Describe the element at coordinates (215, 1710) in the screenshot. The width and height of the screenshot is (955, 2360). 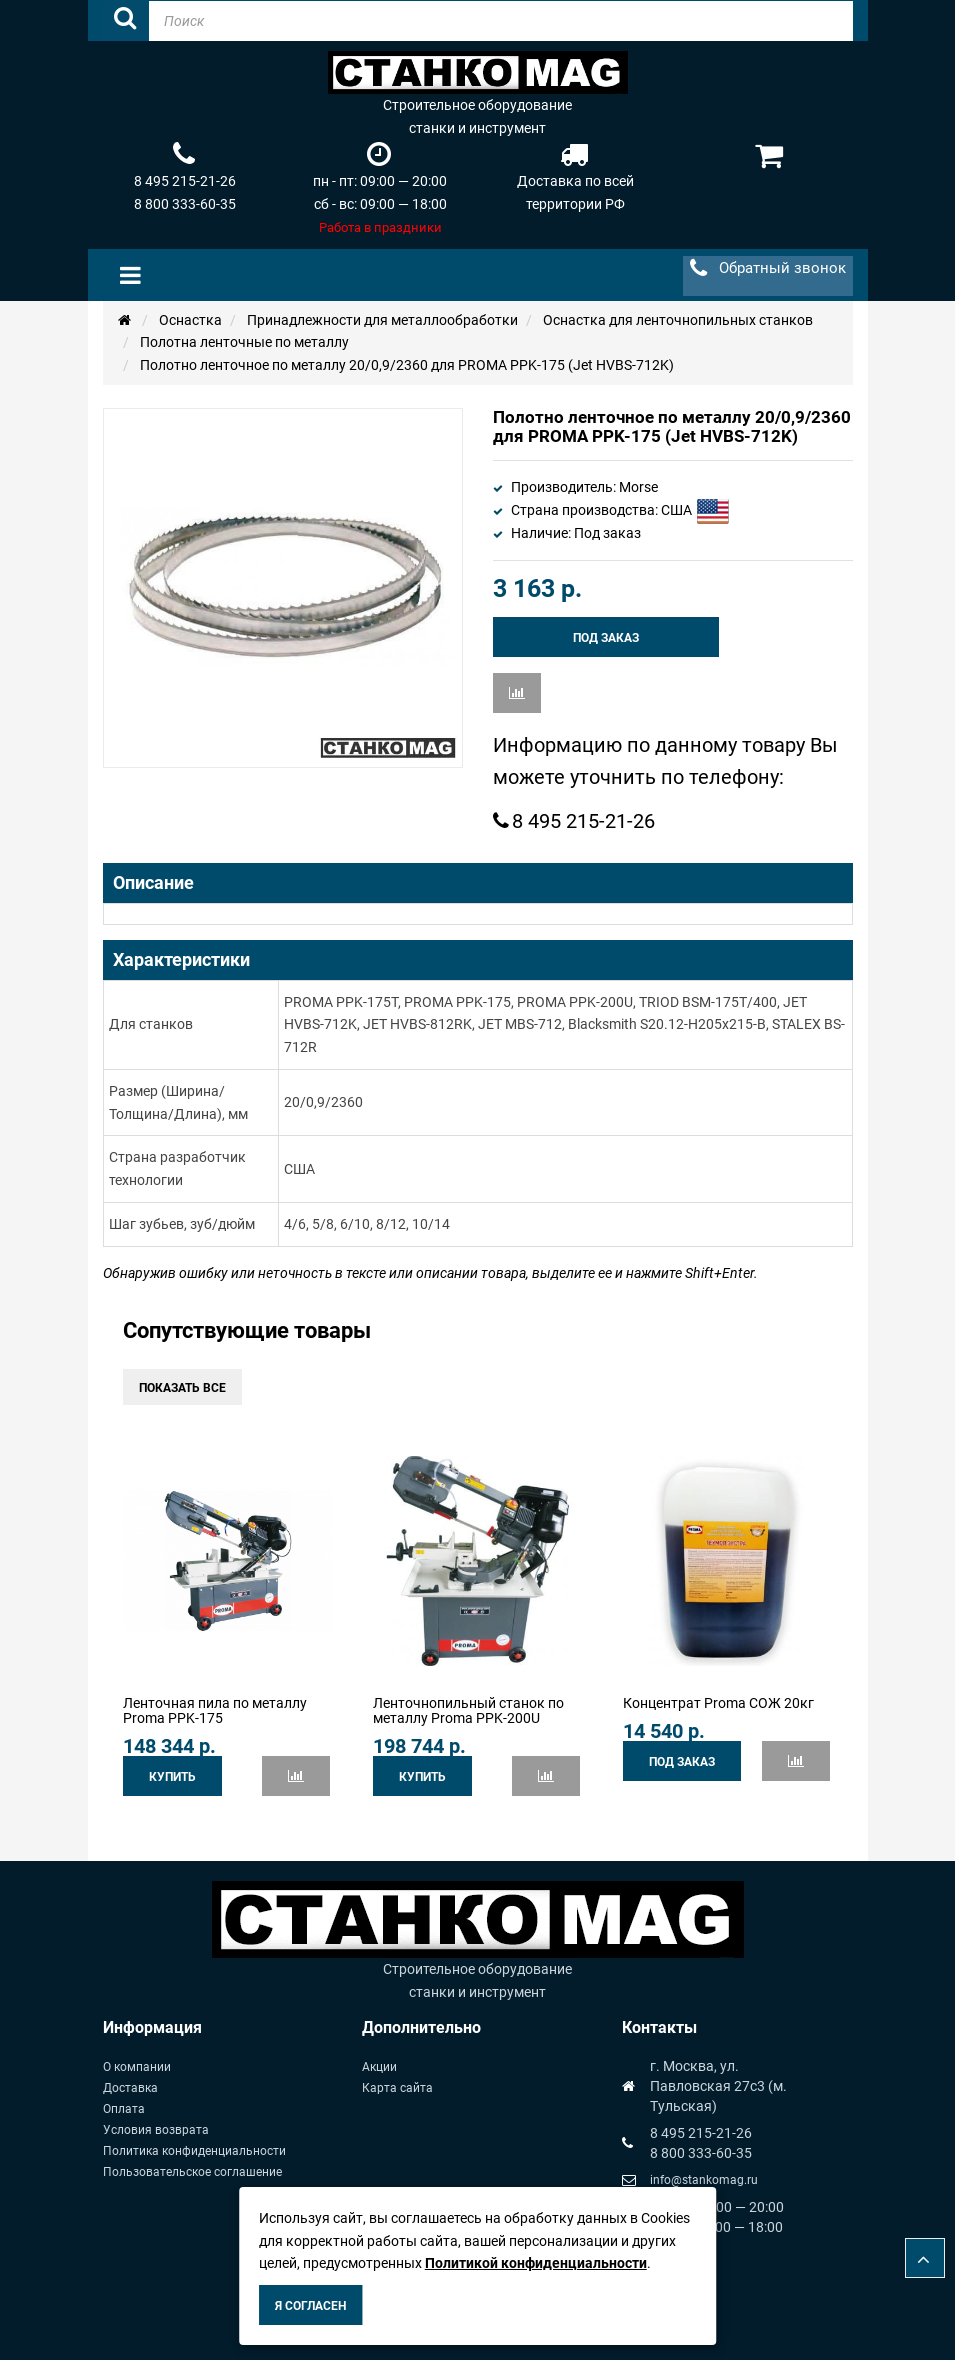
I see `Ленточная пила по металлу Proma PPK-175` at that location.